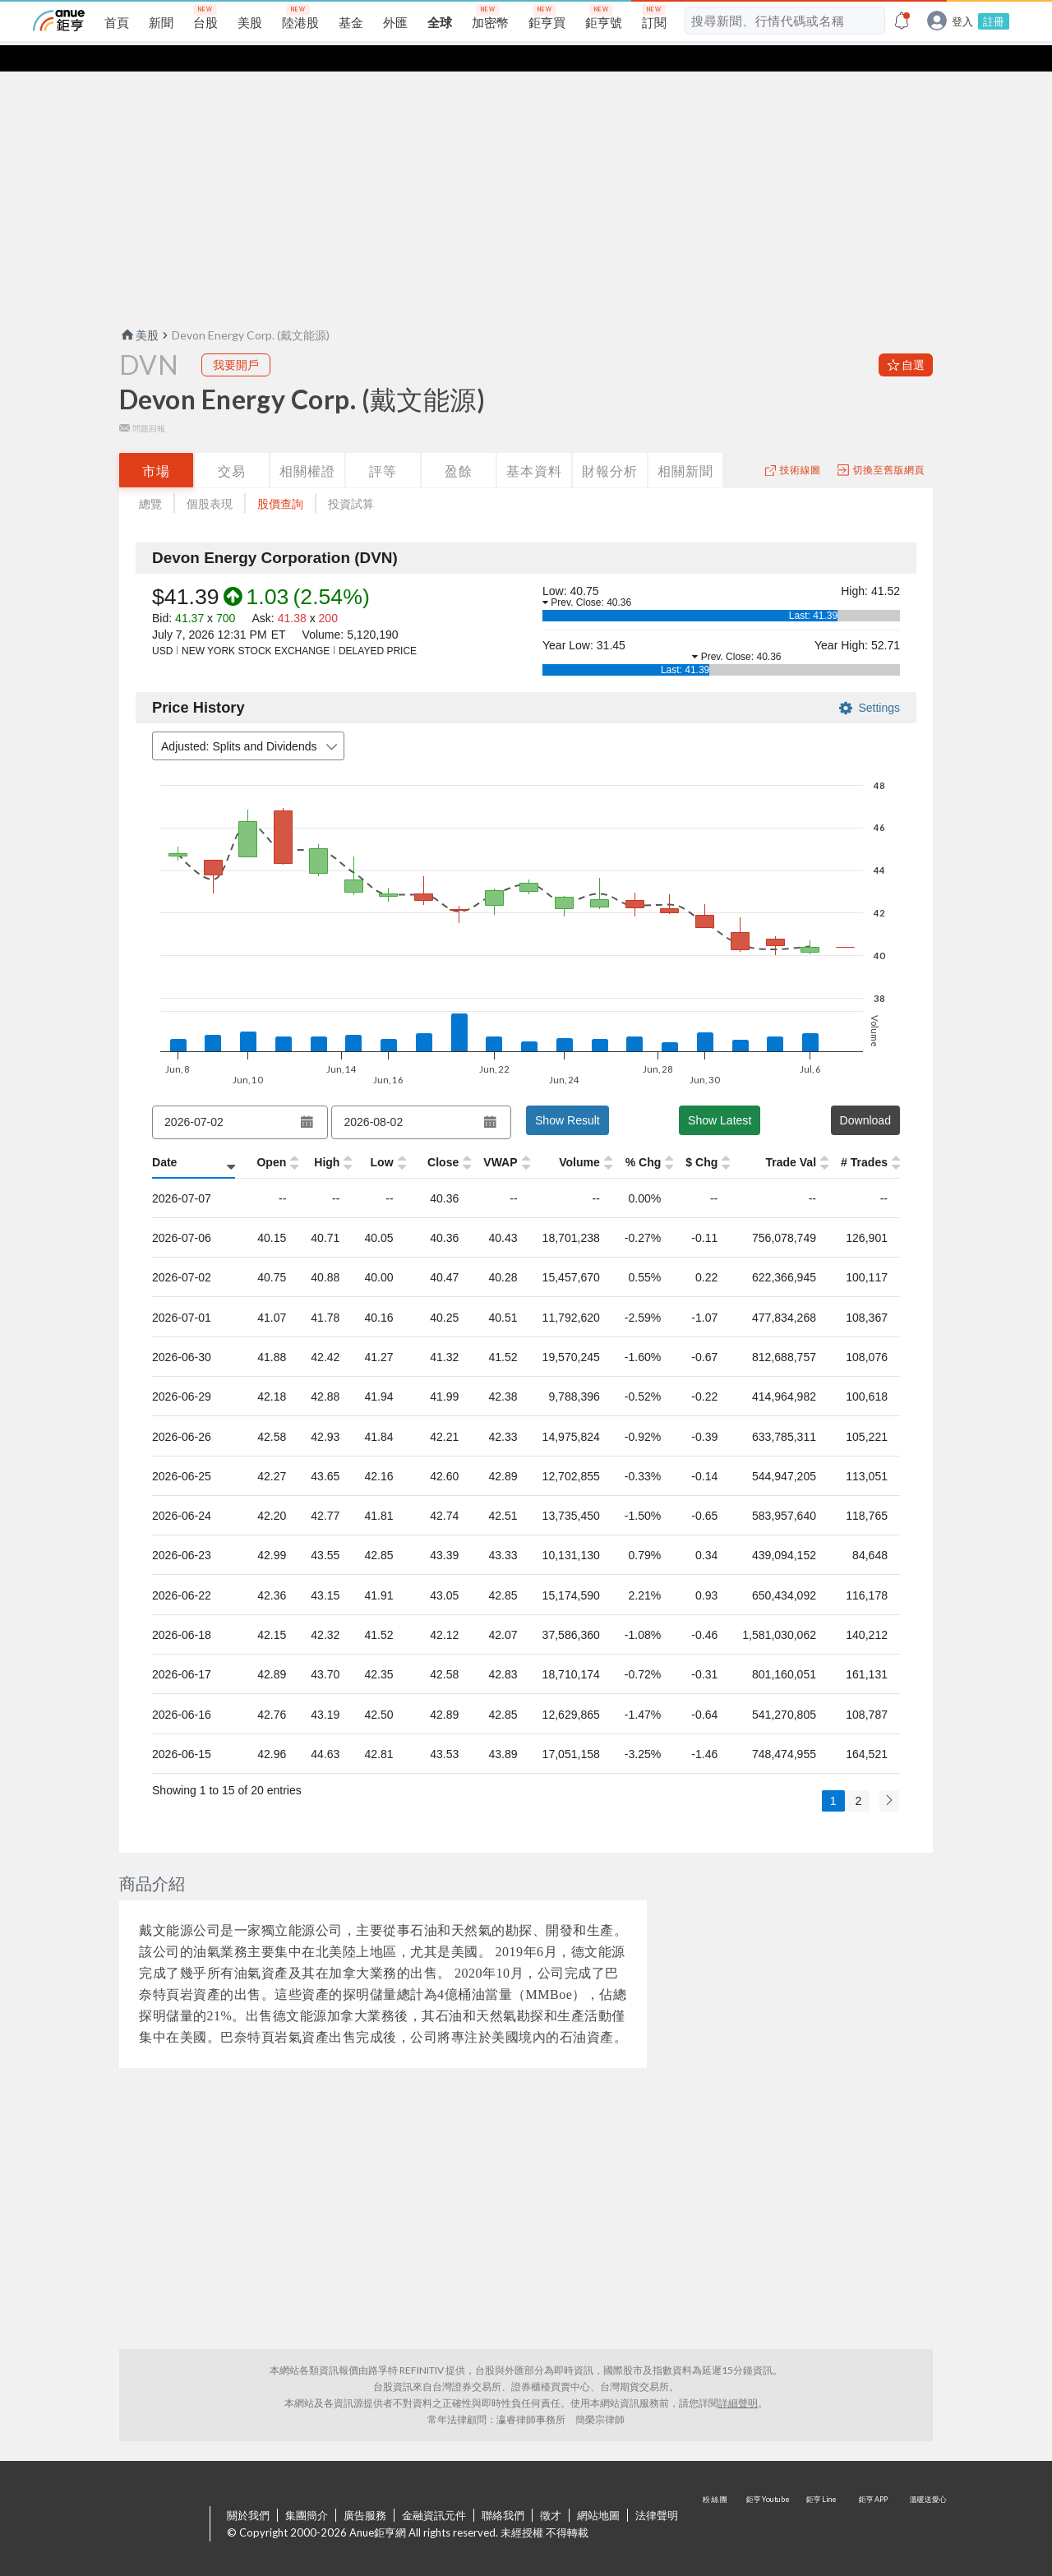 The height and width of the screenshot is (2576, 1052). Describe the element at coordinates (139, 309) in the screenshot. I see `美股` at that location.